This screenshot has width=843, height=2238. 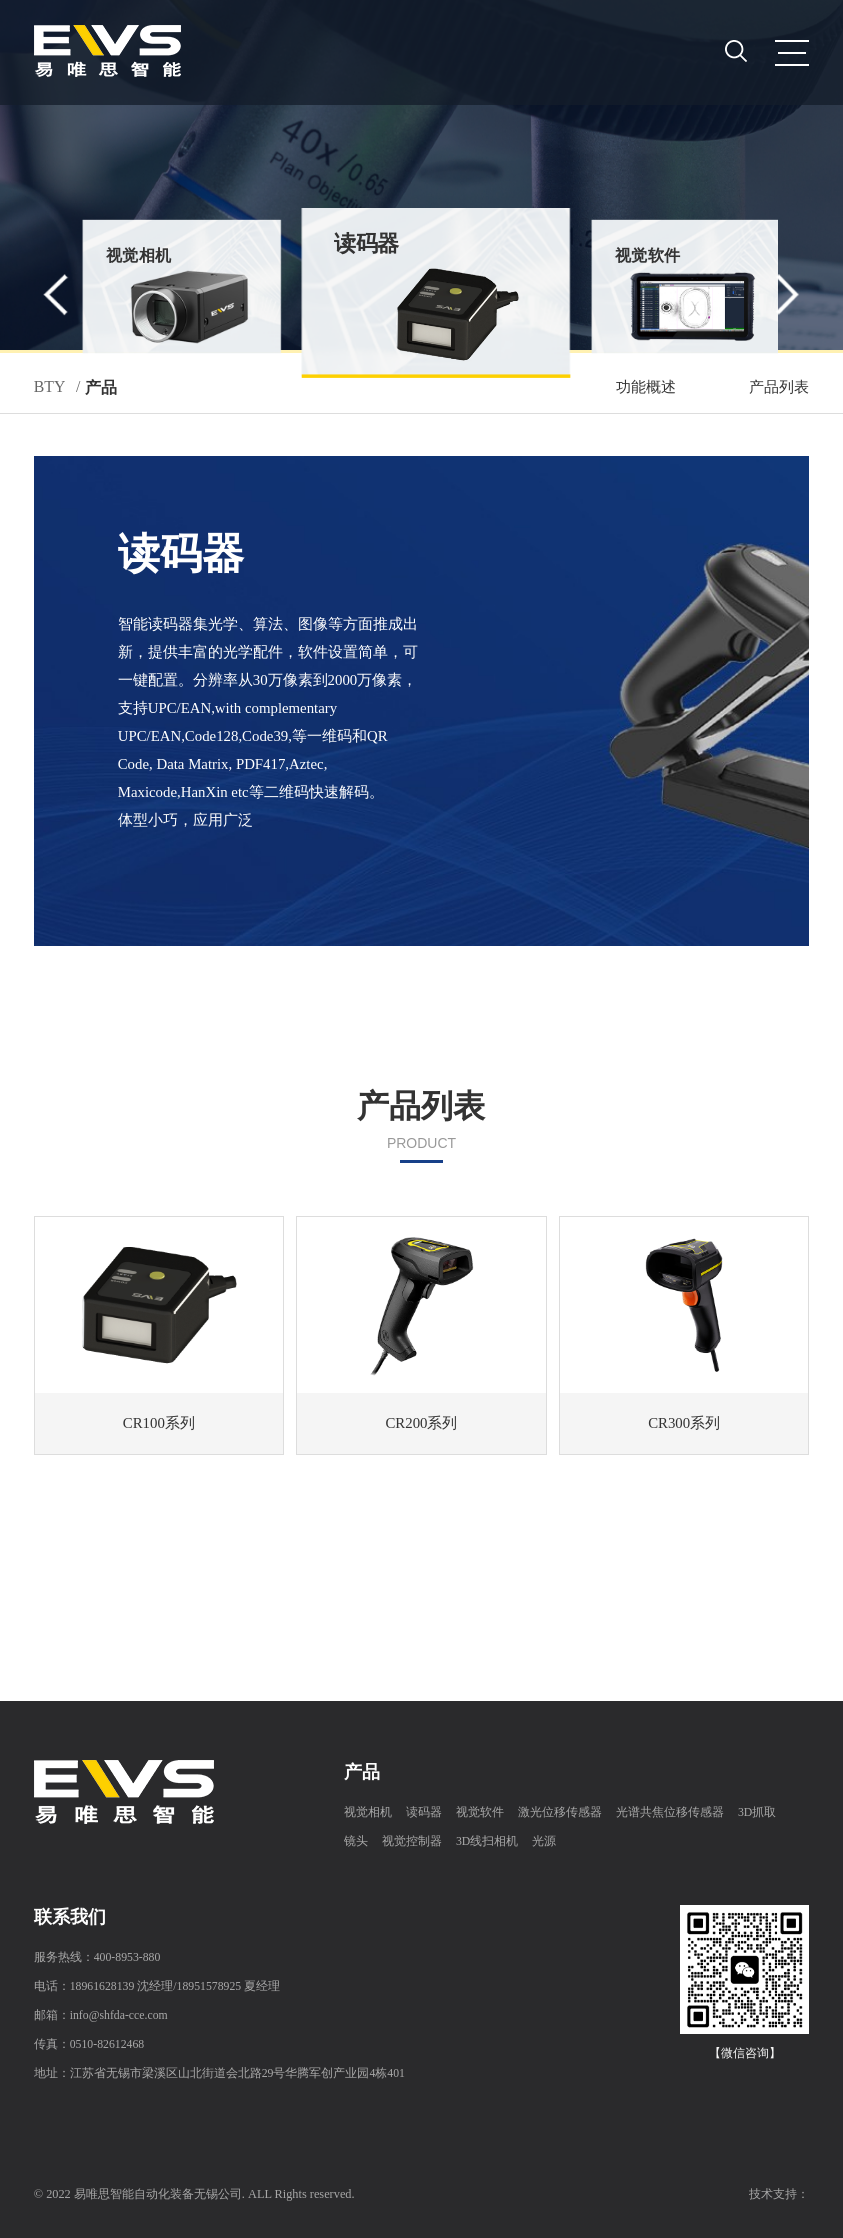 What do you see at coordinates (487, 1841) in the screenshot?
I see `3D线扫相机` at bounding box center [487, 1841].